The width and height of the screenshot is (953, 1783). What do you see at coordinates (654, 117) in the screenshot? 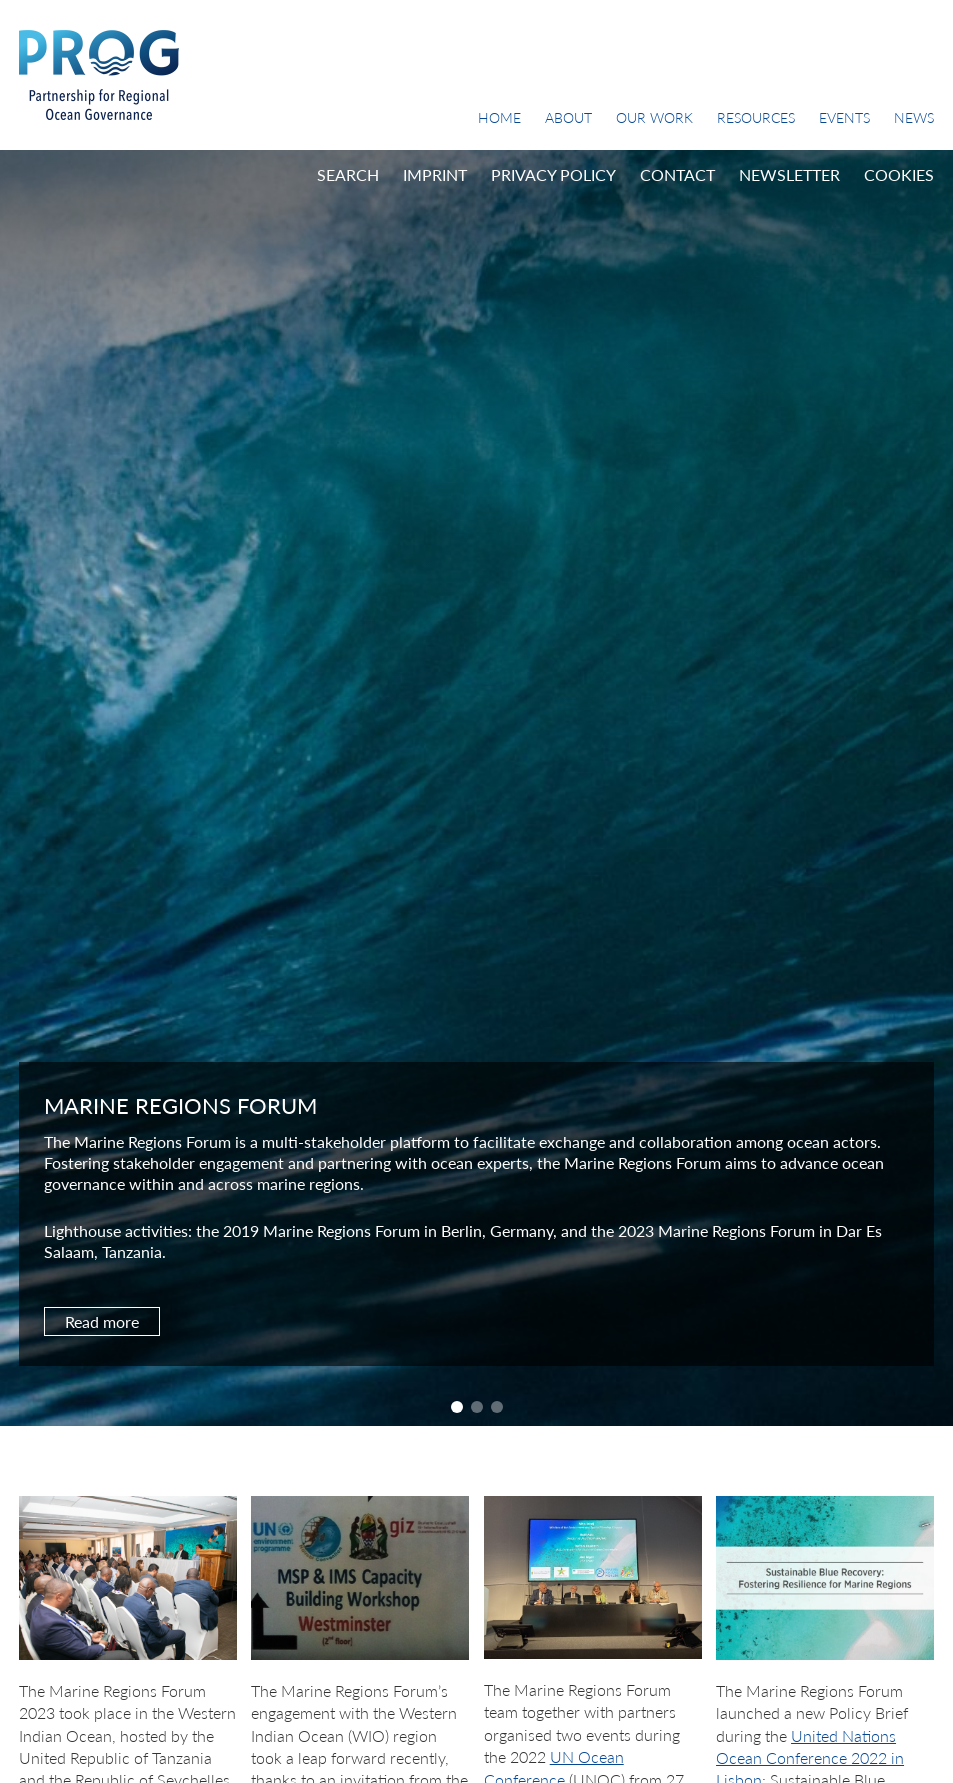
I see `Our Work` at bounding box center [654, 117].